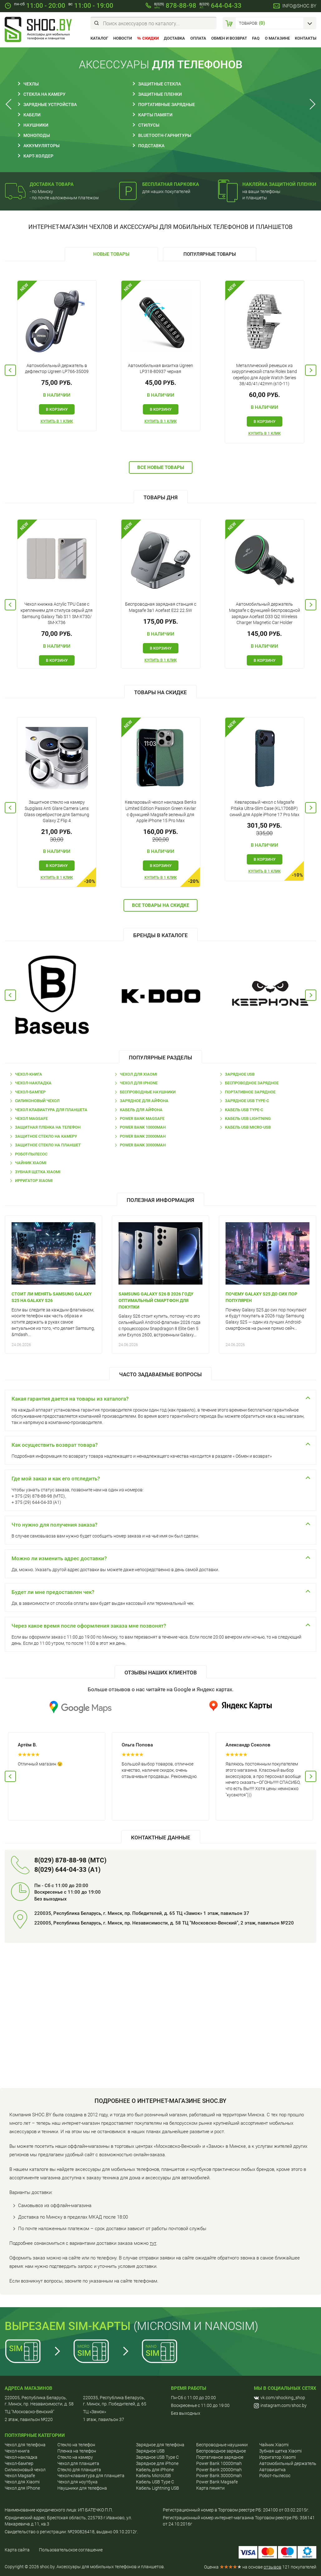 This screenshot has width=321, height=2576. Describe the element at coordinates (244, 1109) in the screenshot. I see `Кабель USB Type-C` at that location.